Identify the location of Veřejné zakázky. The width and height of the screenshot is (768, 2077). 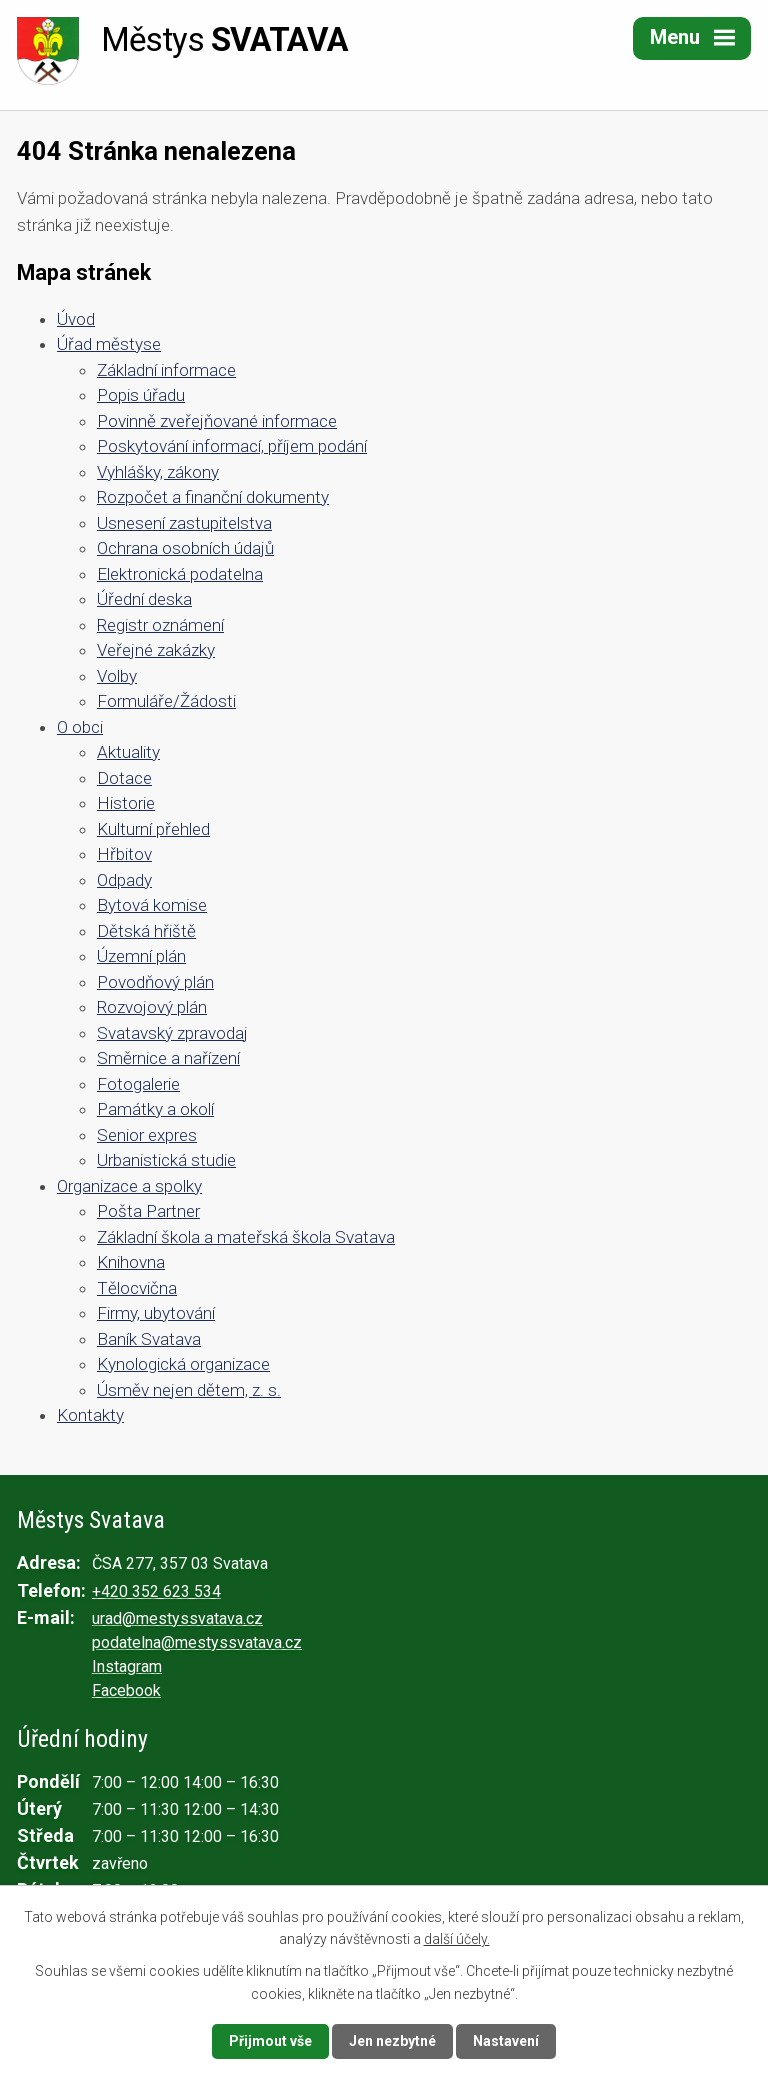
(156, 650).